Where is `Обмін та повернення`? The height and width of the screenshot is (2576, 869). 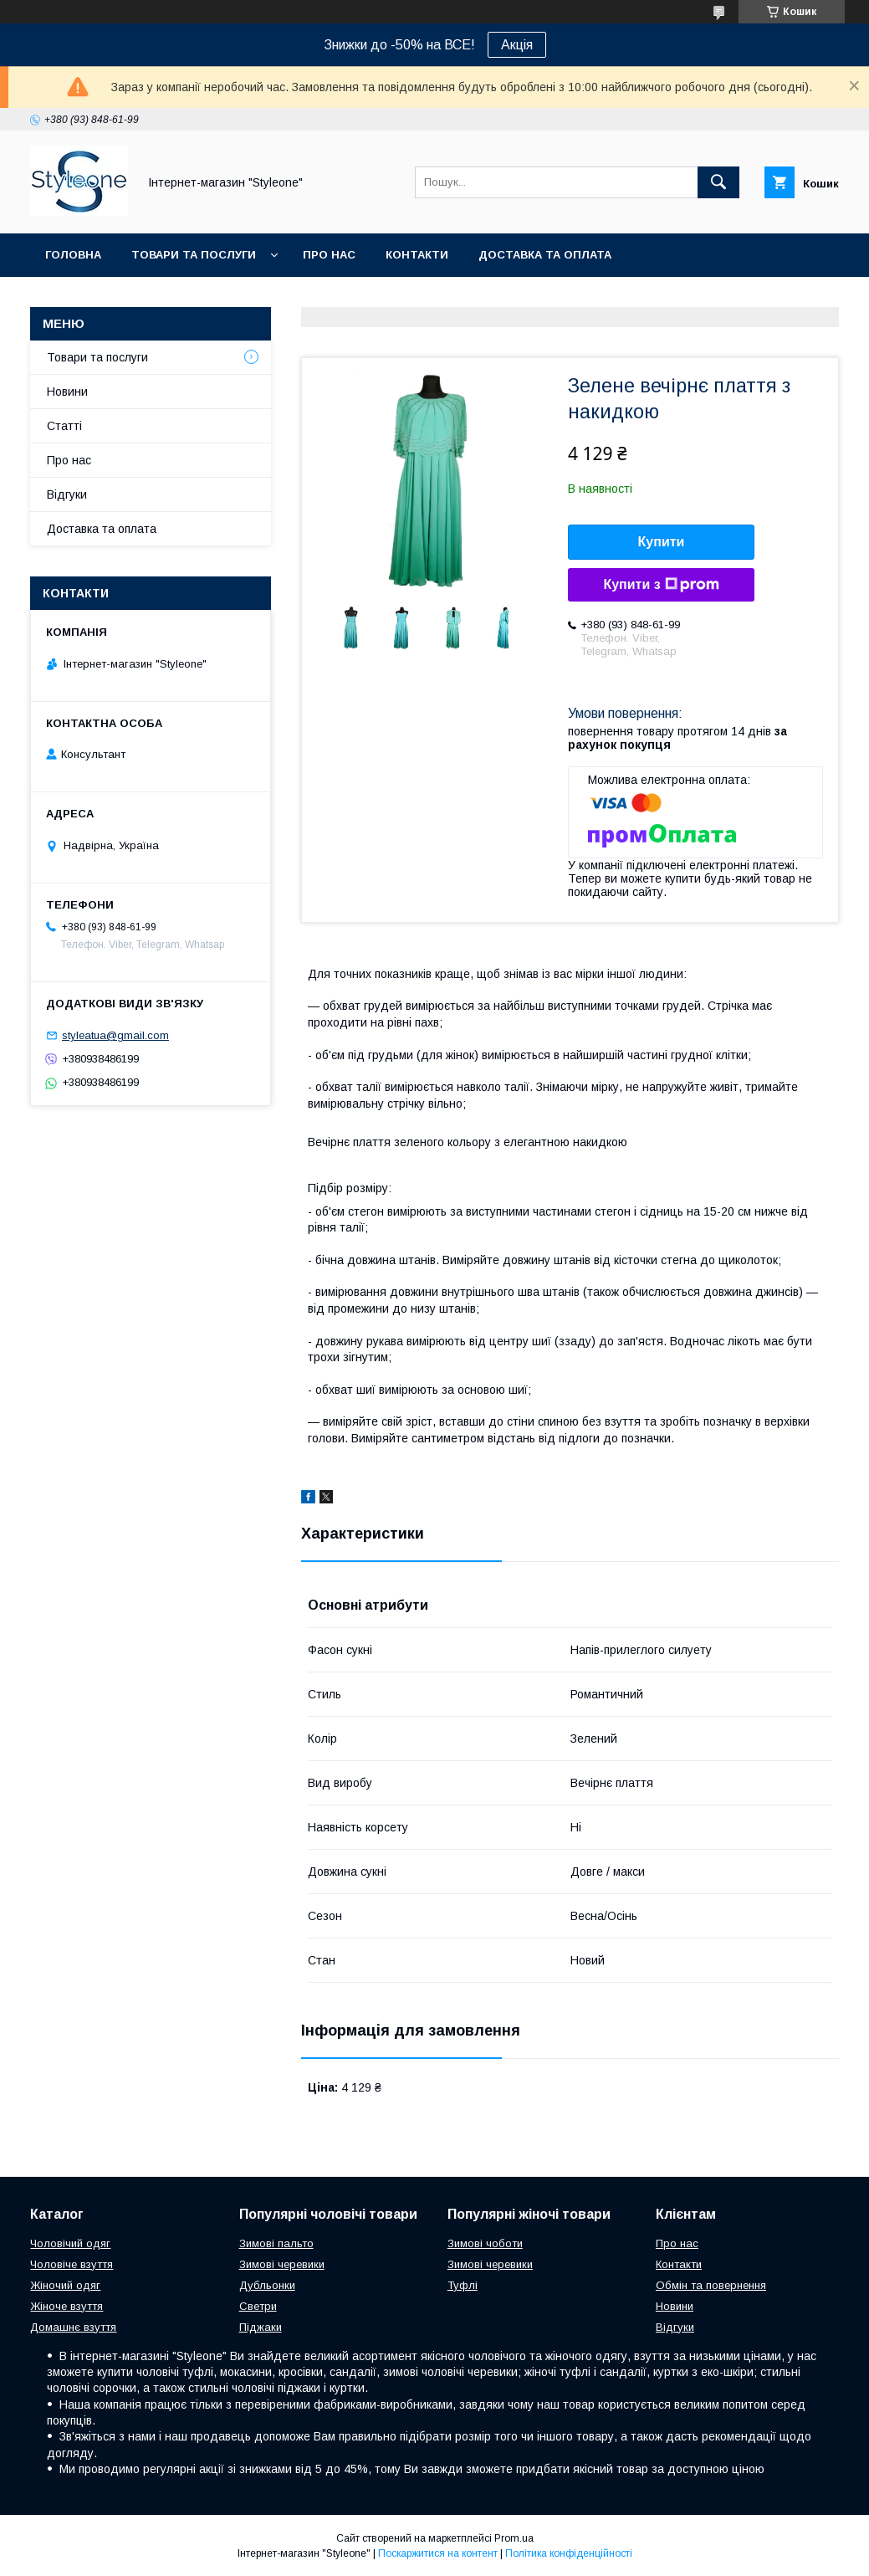
Обмін та повернення is located at coordinates (711, 2285).